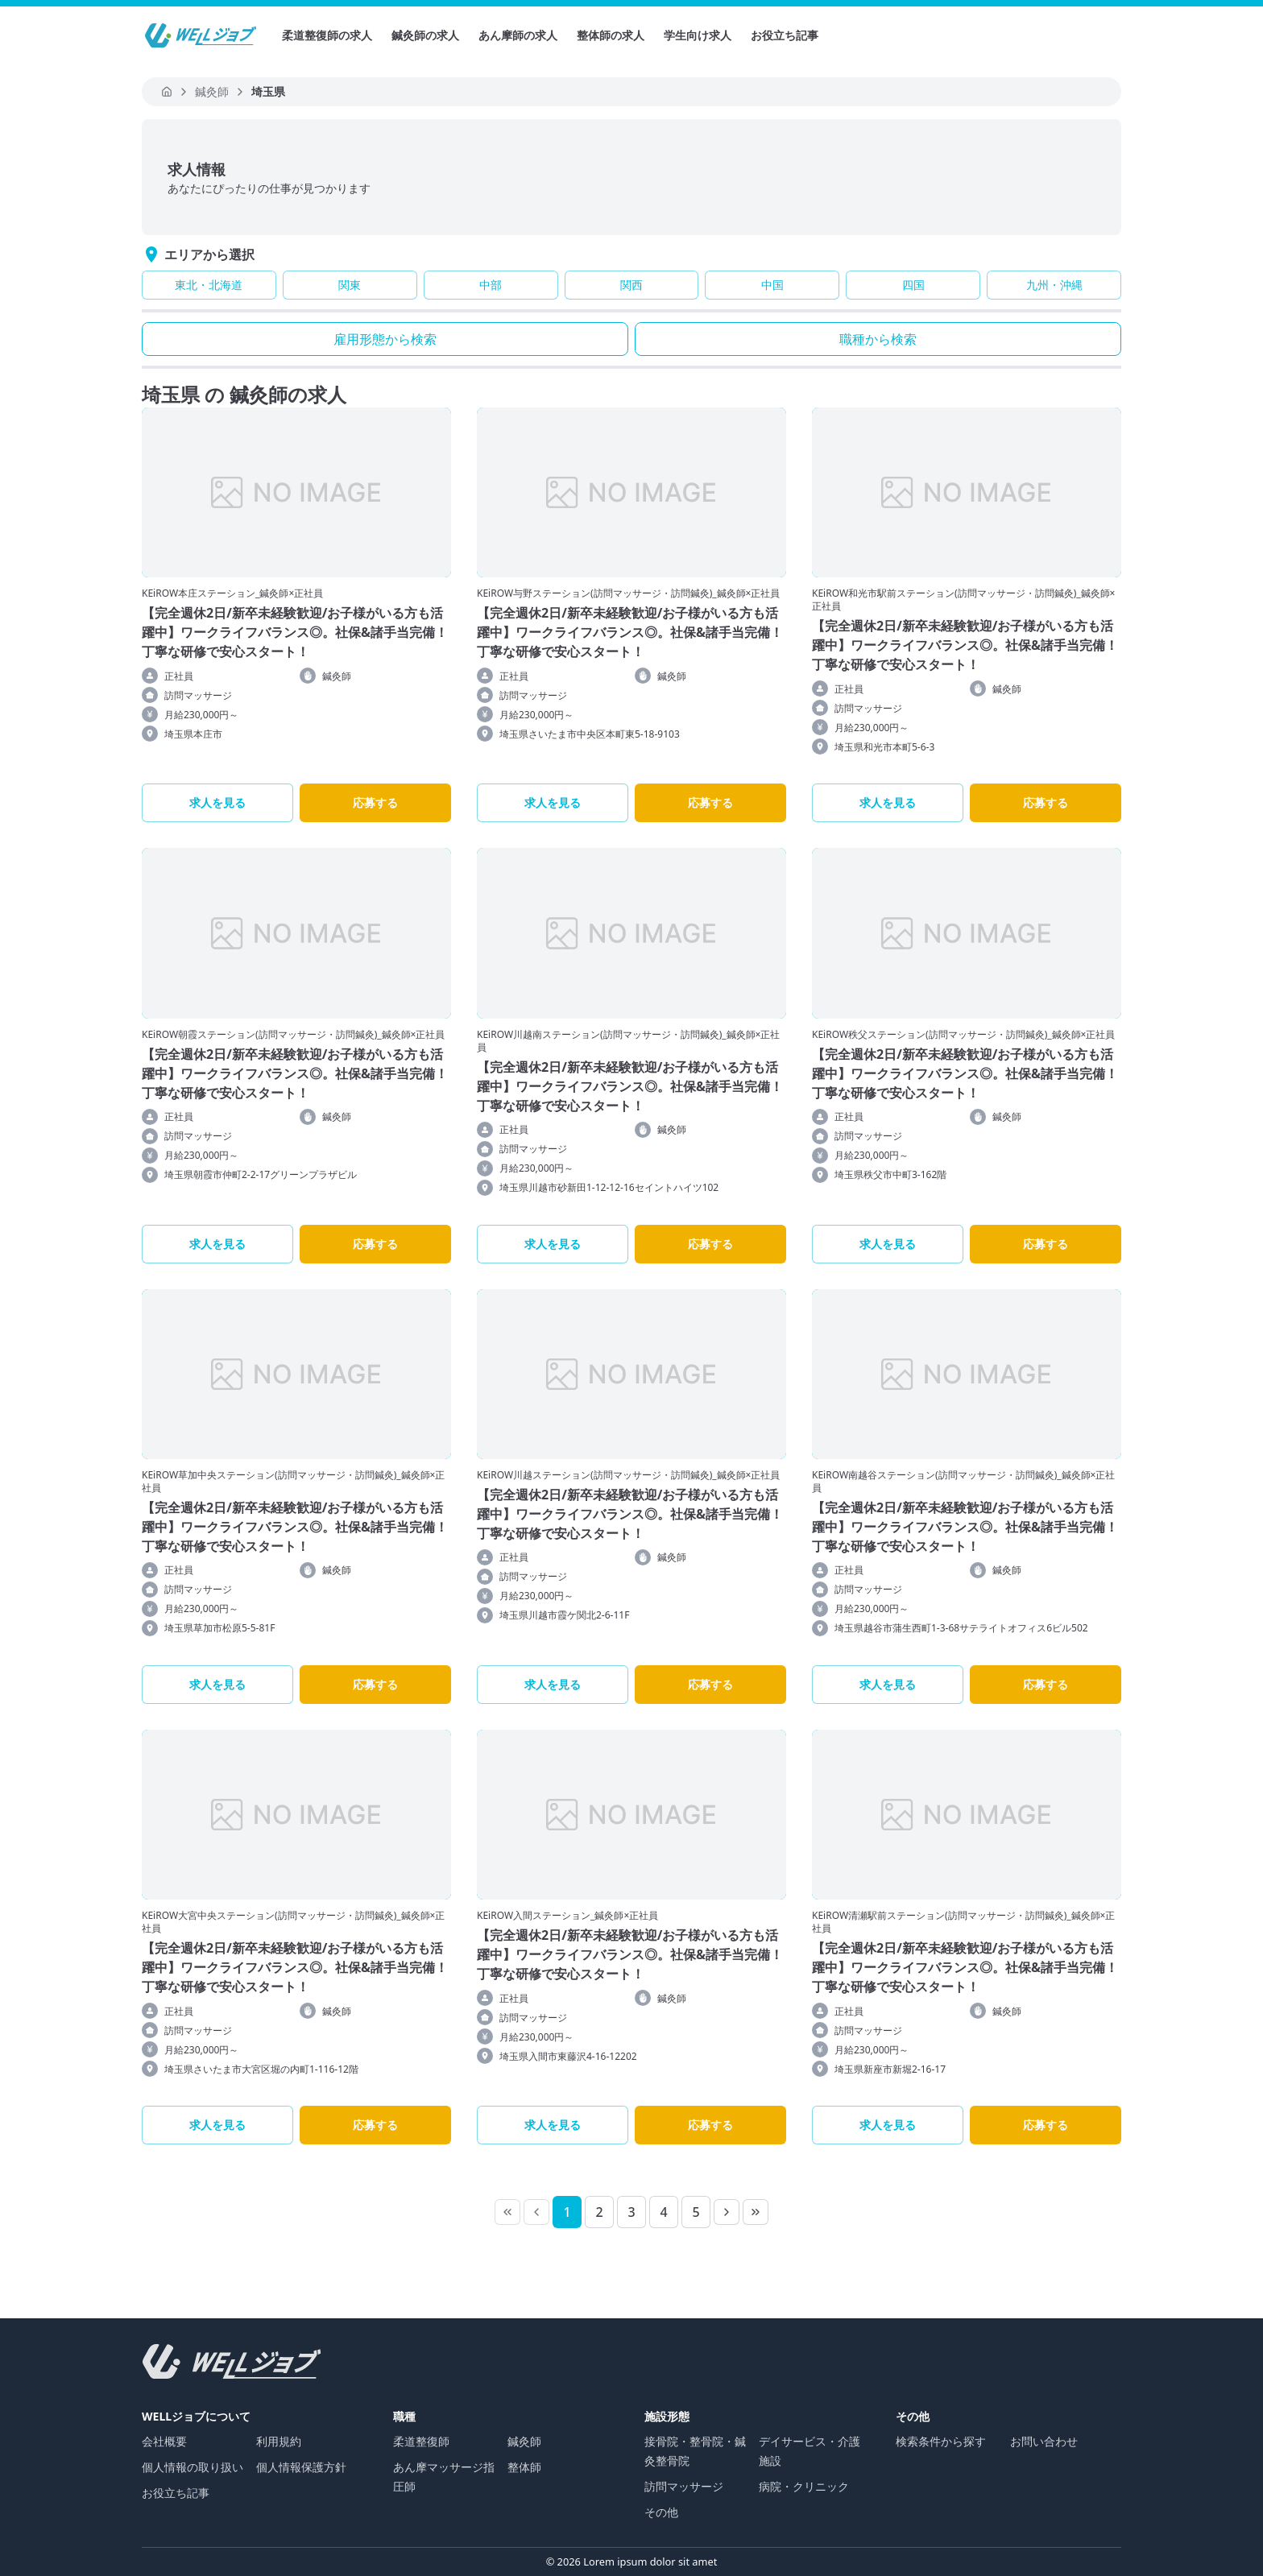  Describe the element at coordinates (631, 2212) in the screenshot. I see `[Page 3]` at that location.